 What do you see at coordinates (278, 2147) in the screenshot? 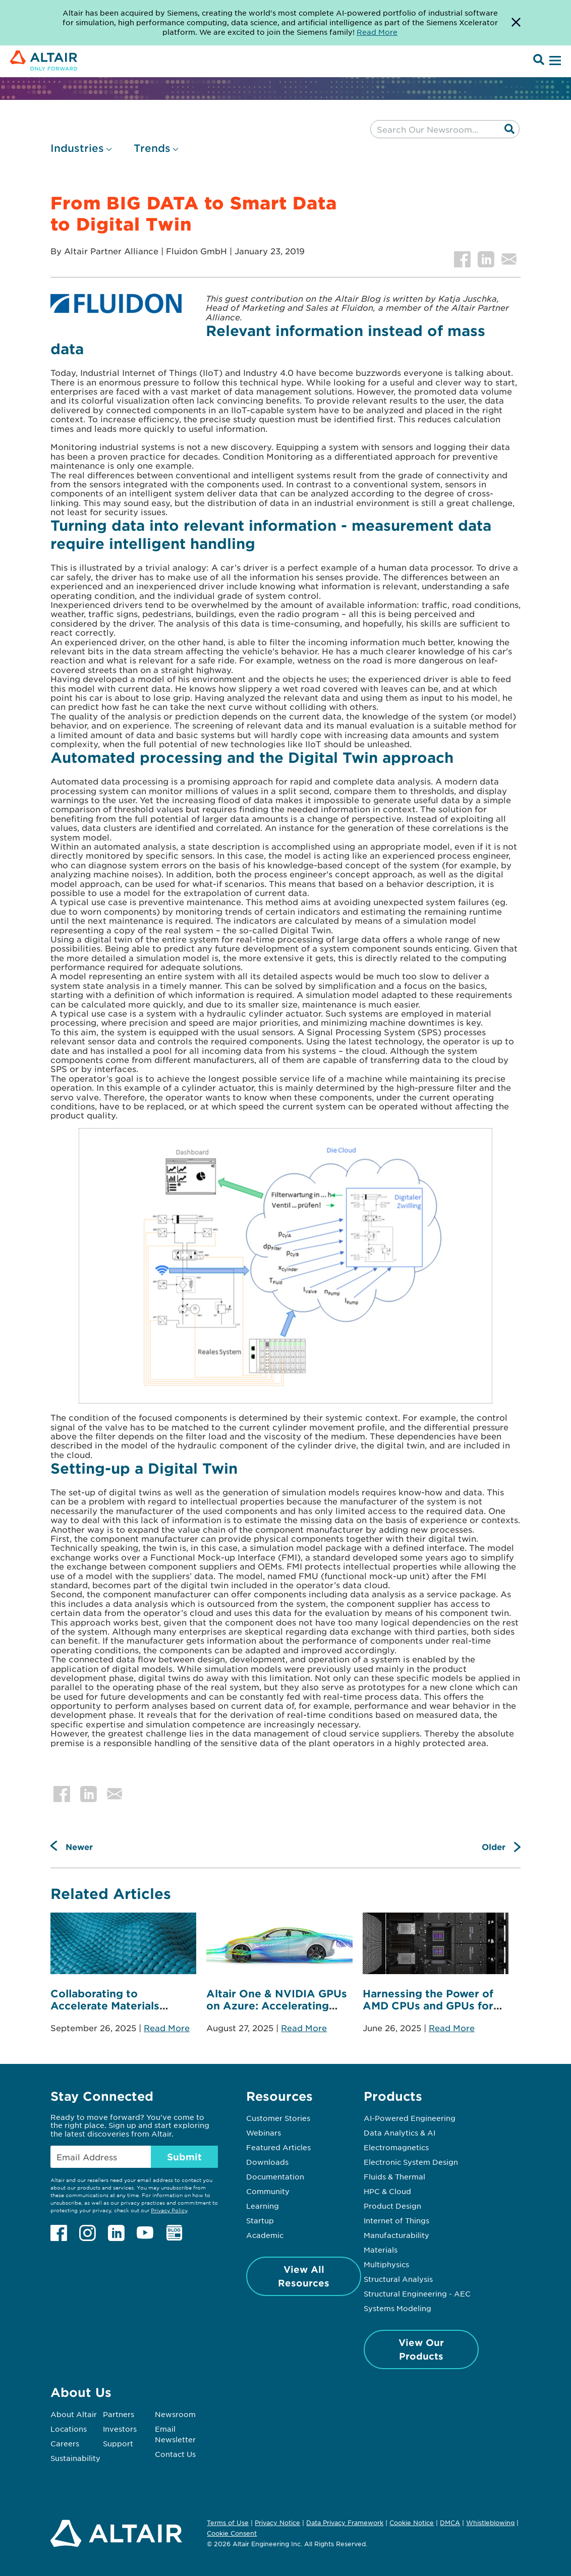
I see `Featured Articles` at bounding box center [278, 2147].